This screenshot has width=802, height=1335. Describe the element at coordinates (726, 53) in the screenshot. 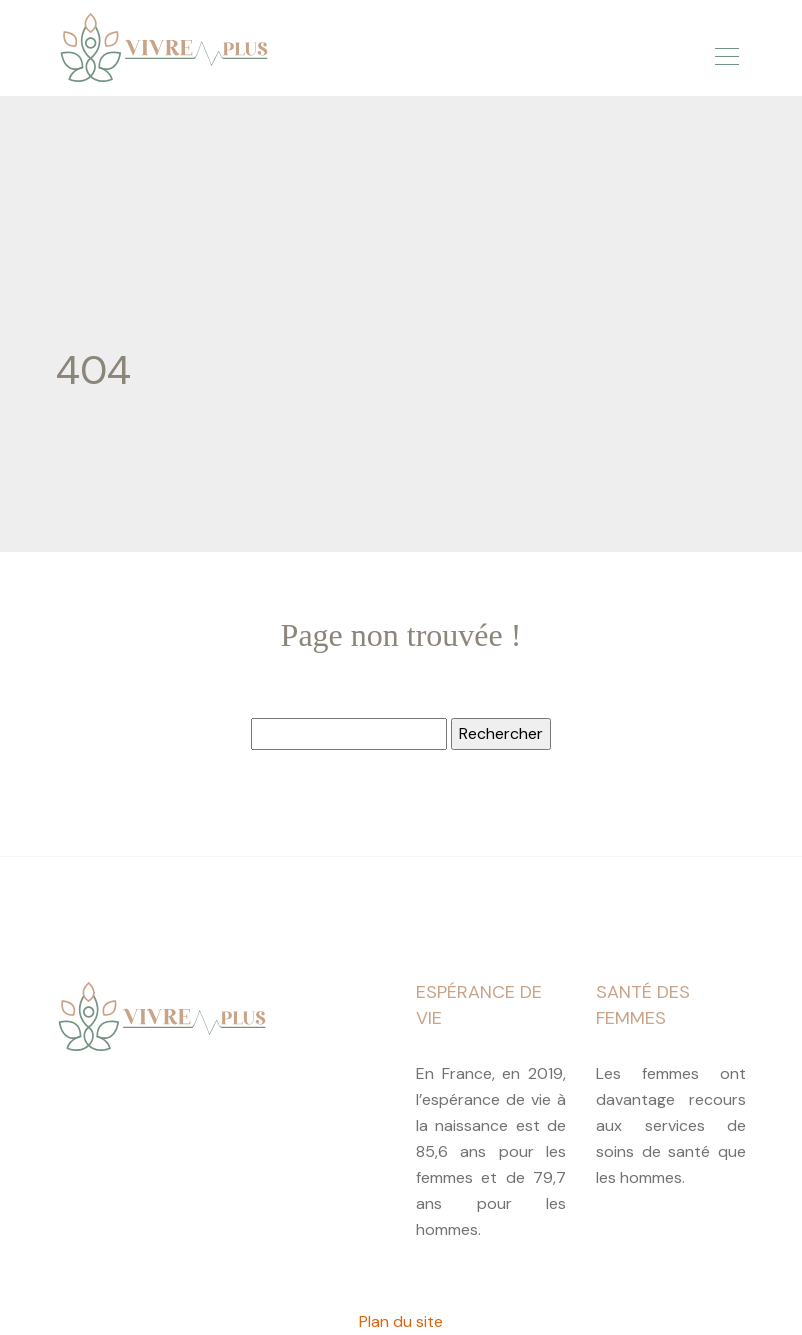

I see `[Toggle navigation]` at that location.